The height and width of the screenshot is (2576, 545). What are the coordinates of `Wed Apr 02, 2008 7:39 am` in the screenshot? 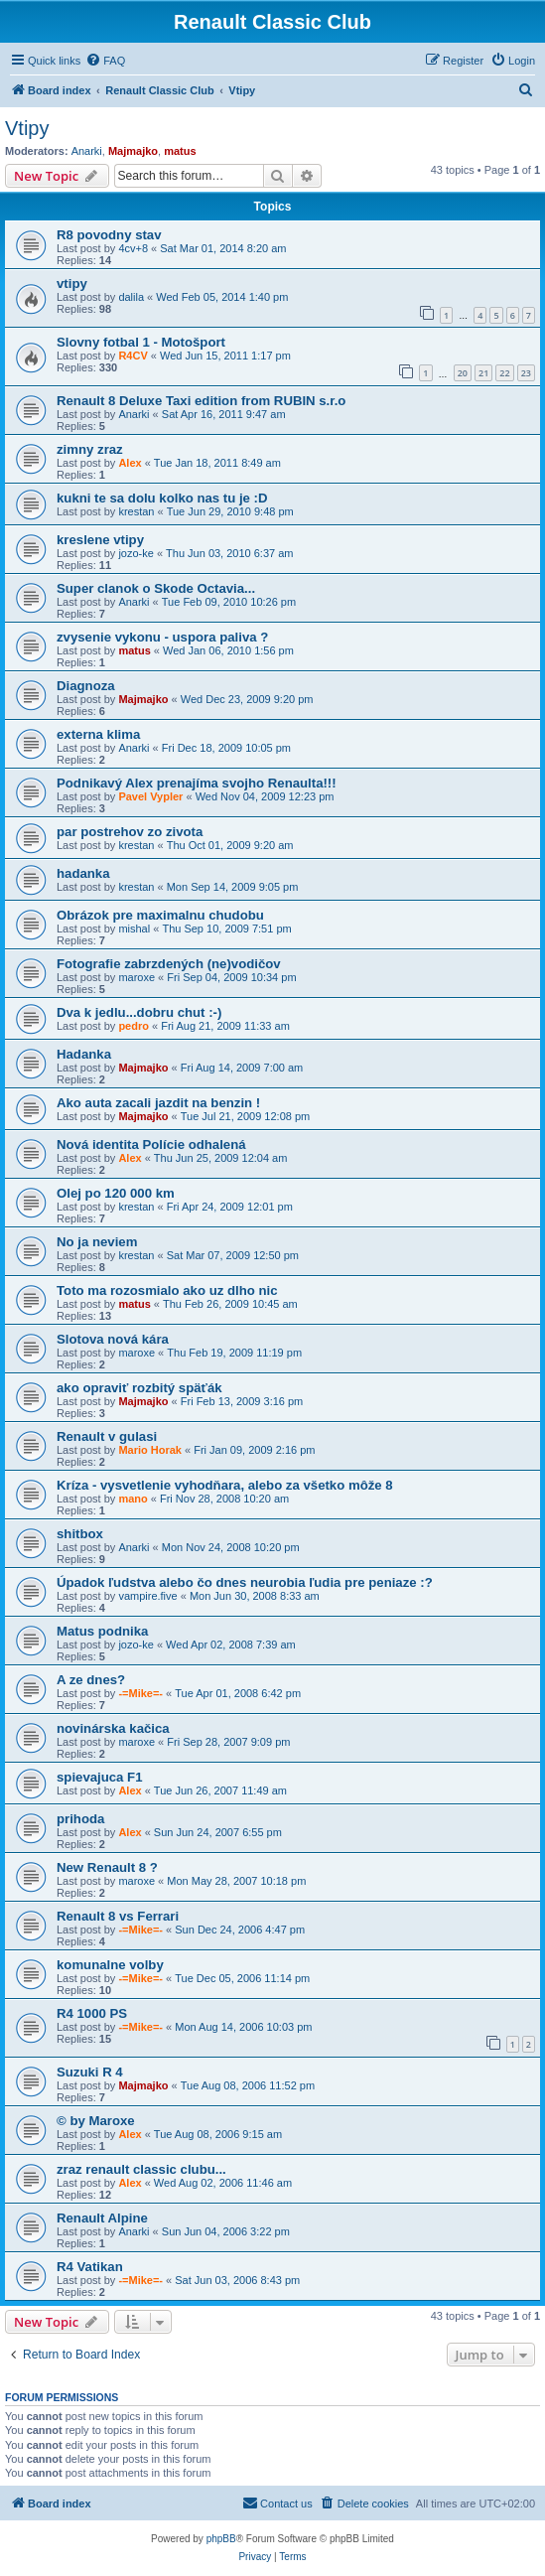 It's located at (231, 1644).